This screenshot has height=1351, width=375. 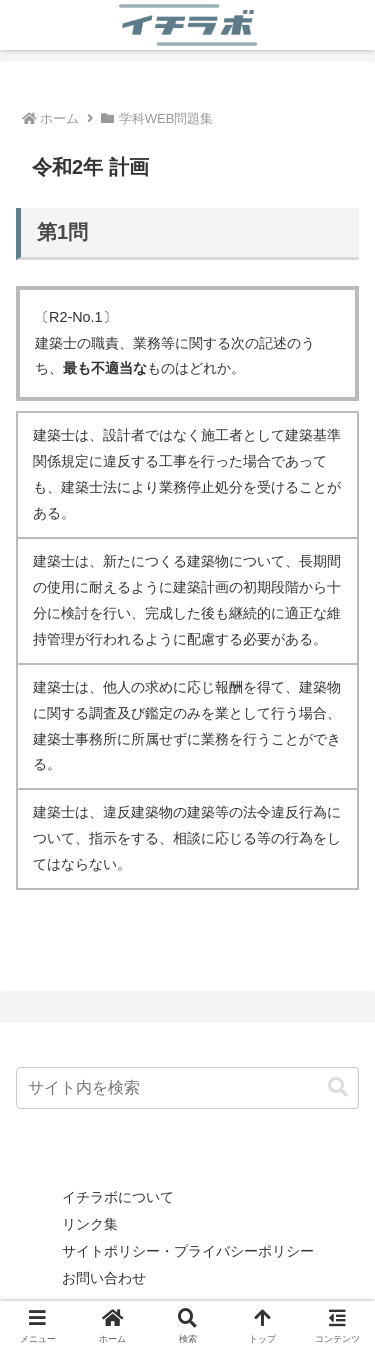 I want to click on サイトポリシー・プライバシーポリシー, so click(x=188, y=1251).